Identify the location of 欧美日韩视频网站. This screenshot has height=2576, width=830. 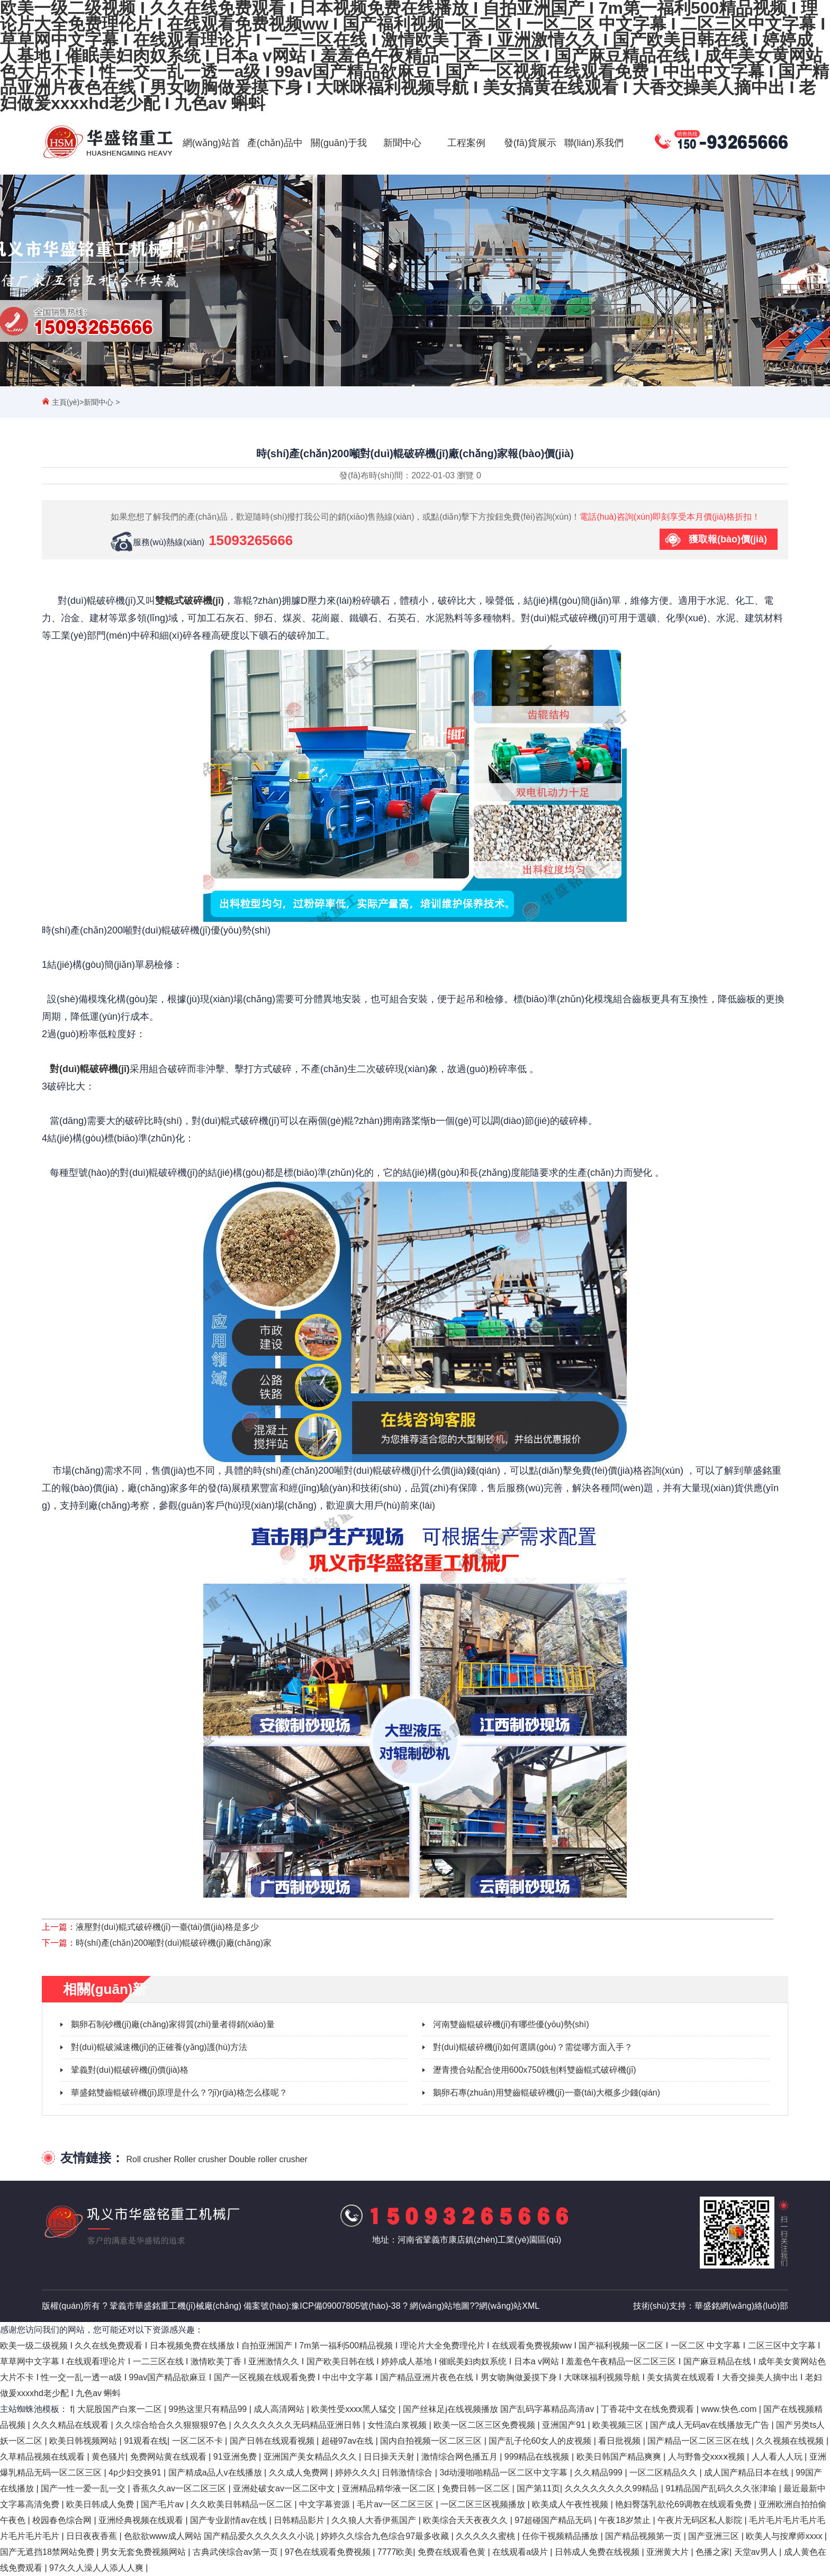
(84, 2440).